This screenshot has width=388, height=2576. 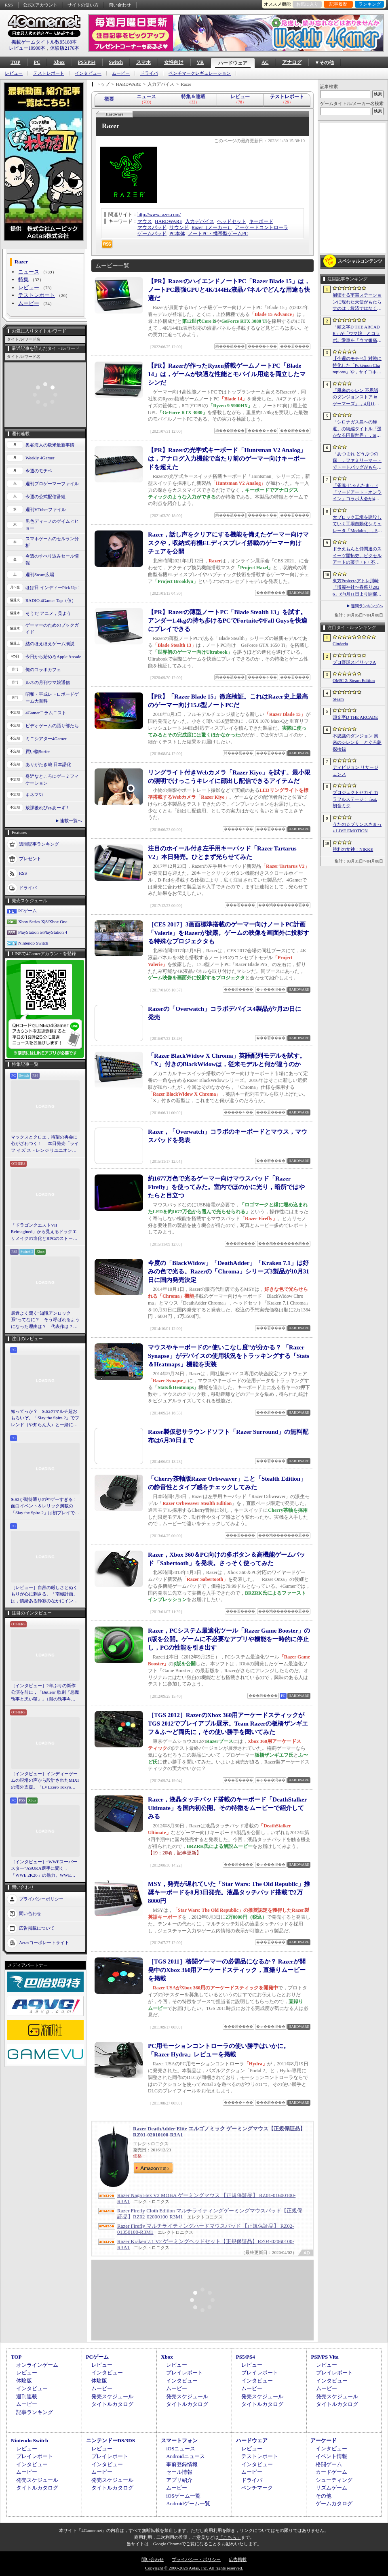 I want to click on 体験版2176本, so click(x=64, y=48).